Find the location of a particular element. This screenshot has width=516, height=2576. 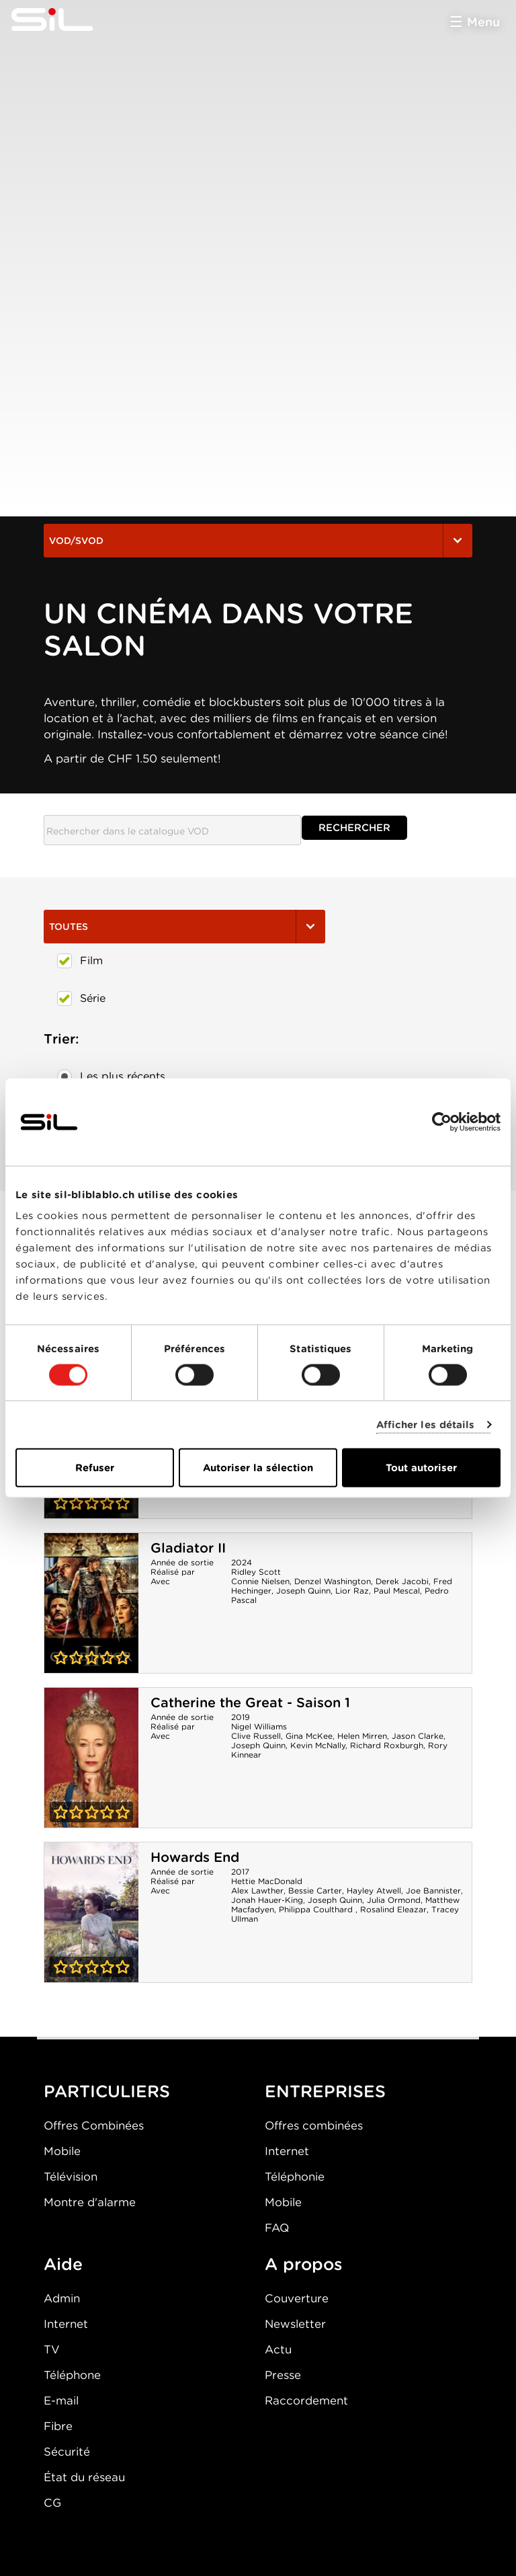

Actu is located at coordinates (278, 2349).